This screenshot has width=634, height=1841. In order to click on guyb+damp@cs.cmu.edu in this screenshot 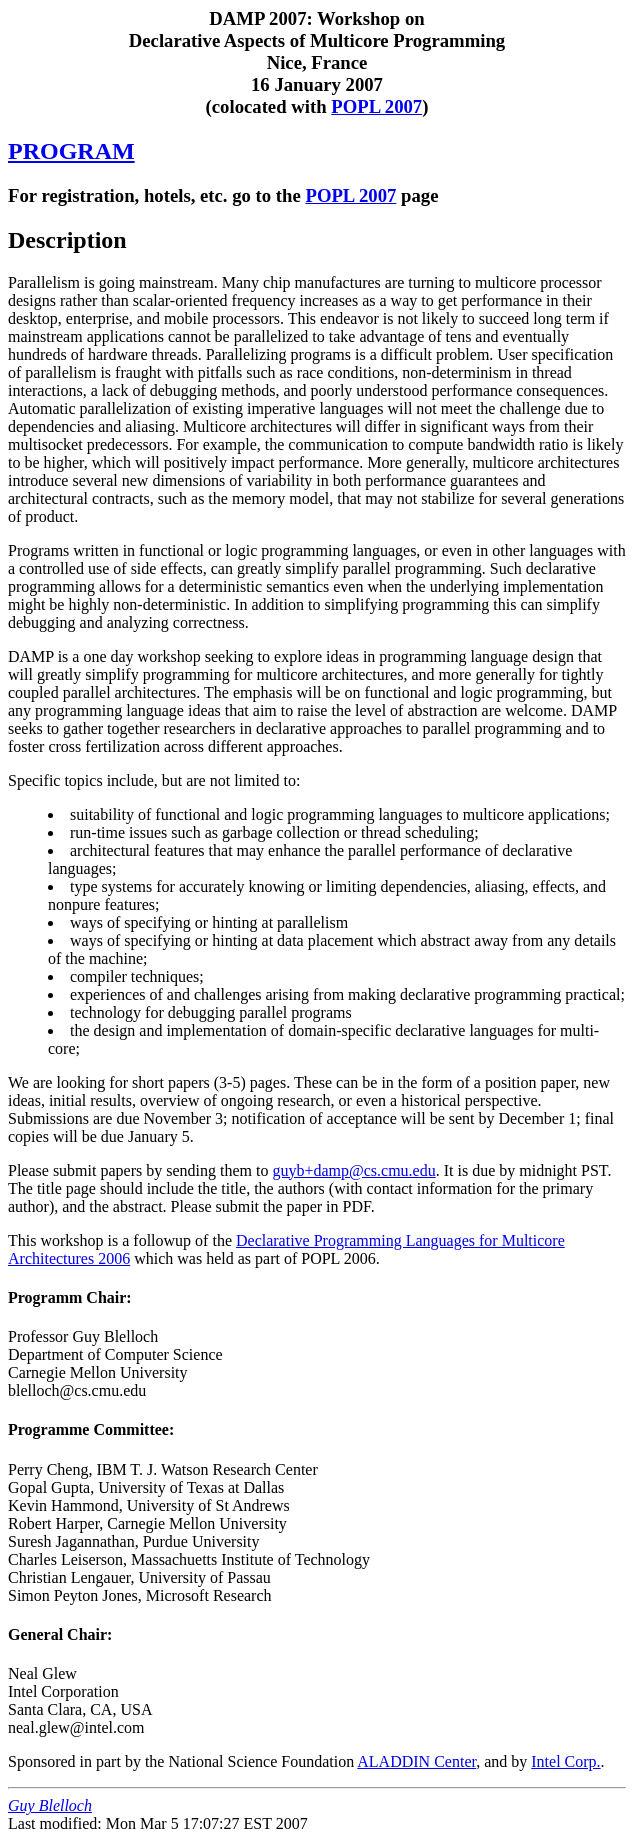, I will do `click(353, 1170)`.